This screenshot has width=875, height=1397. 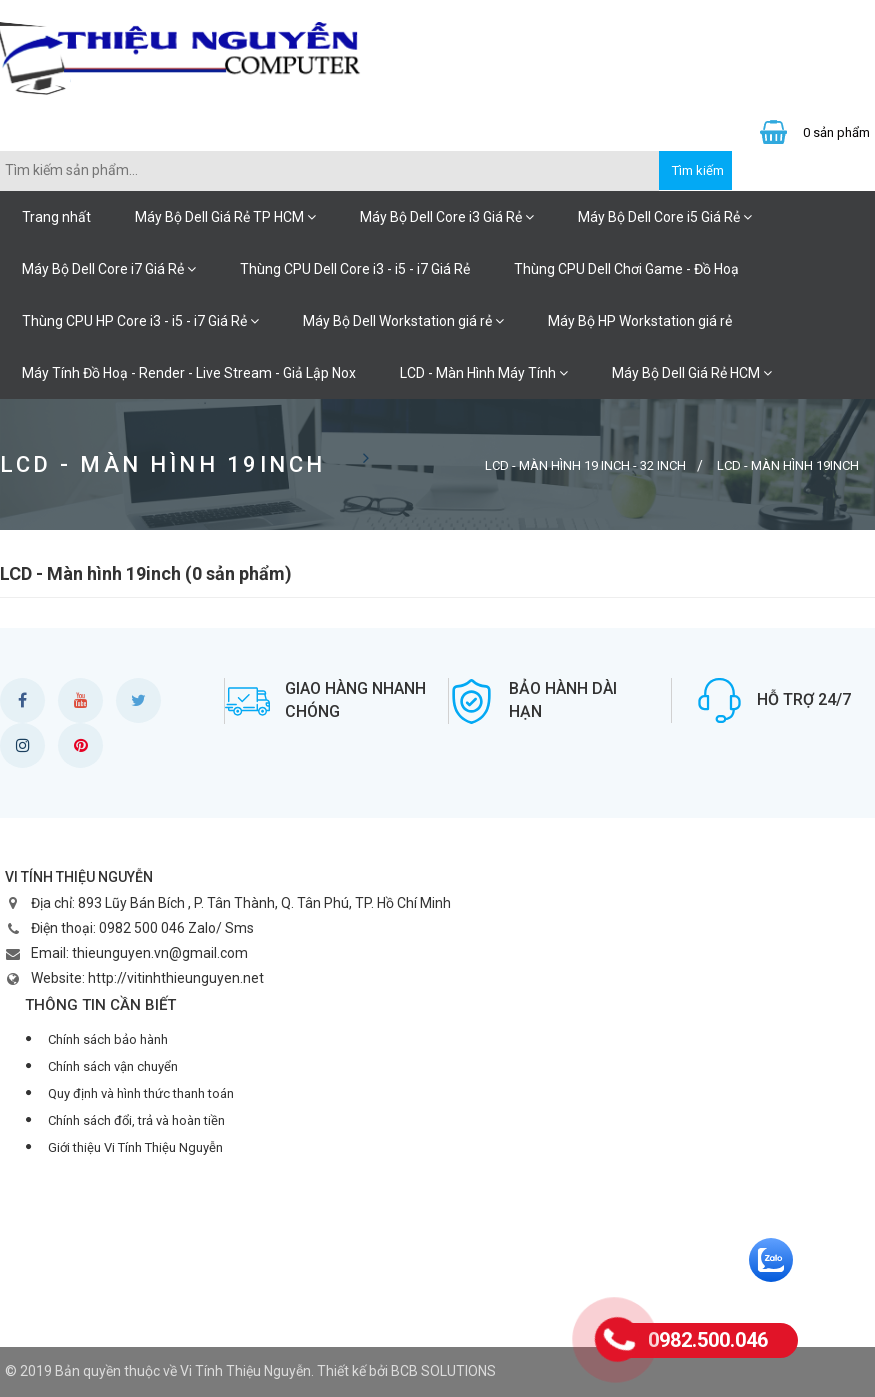 What do you see at coordinates (140, 321) in the screenshot?
I see `Thùng CPU HP Core i3 - i5 - i7 Giá Rẻ [button]` at bounding box center [140, 321].